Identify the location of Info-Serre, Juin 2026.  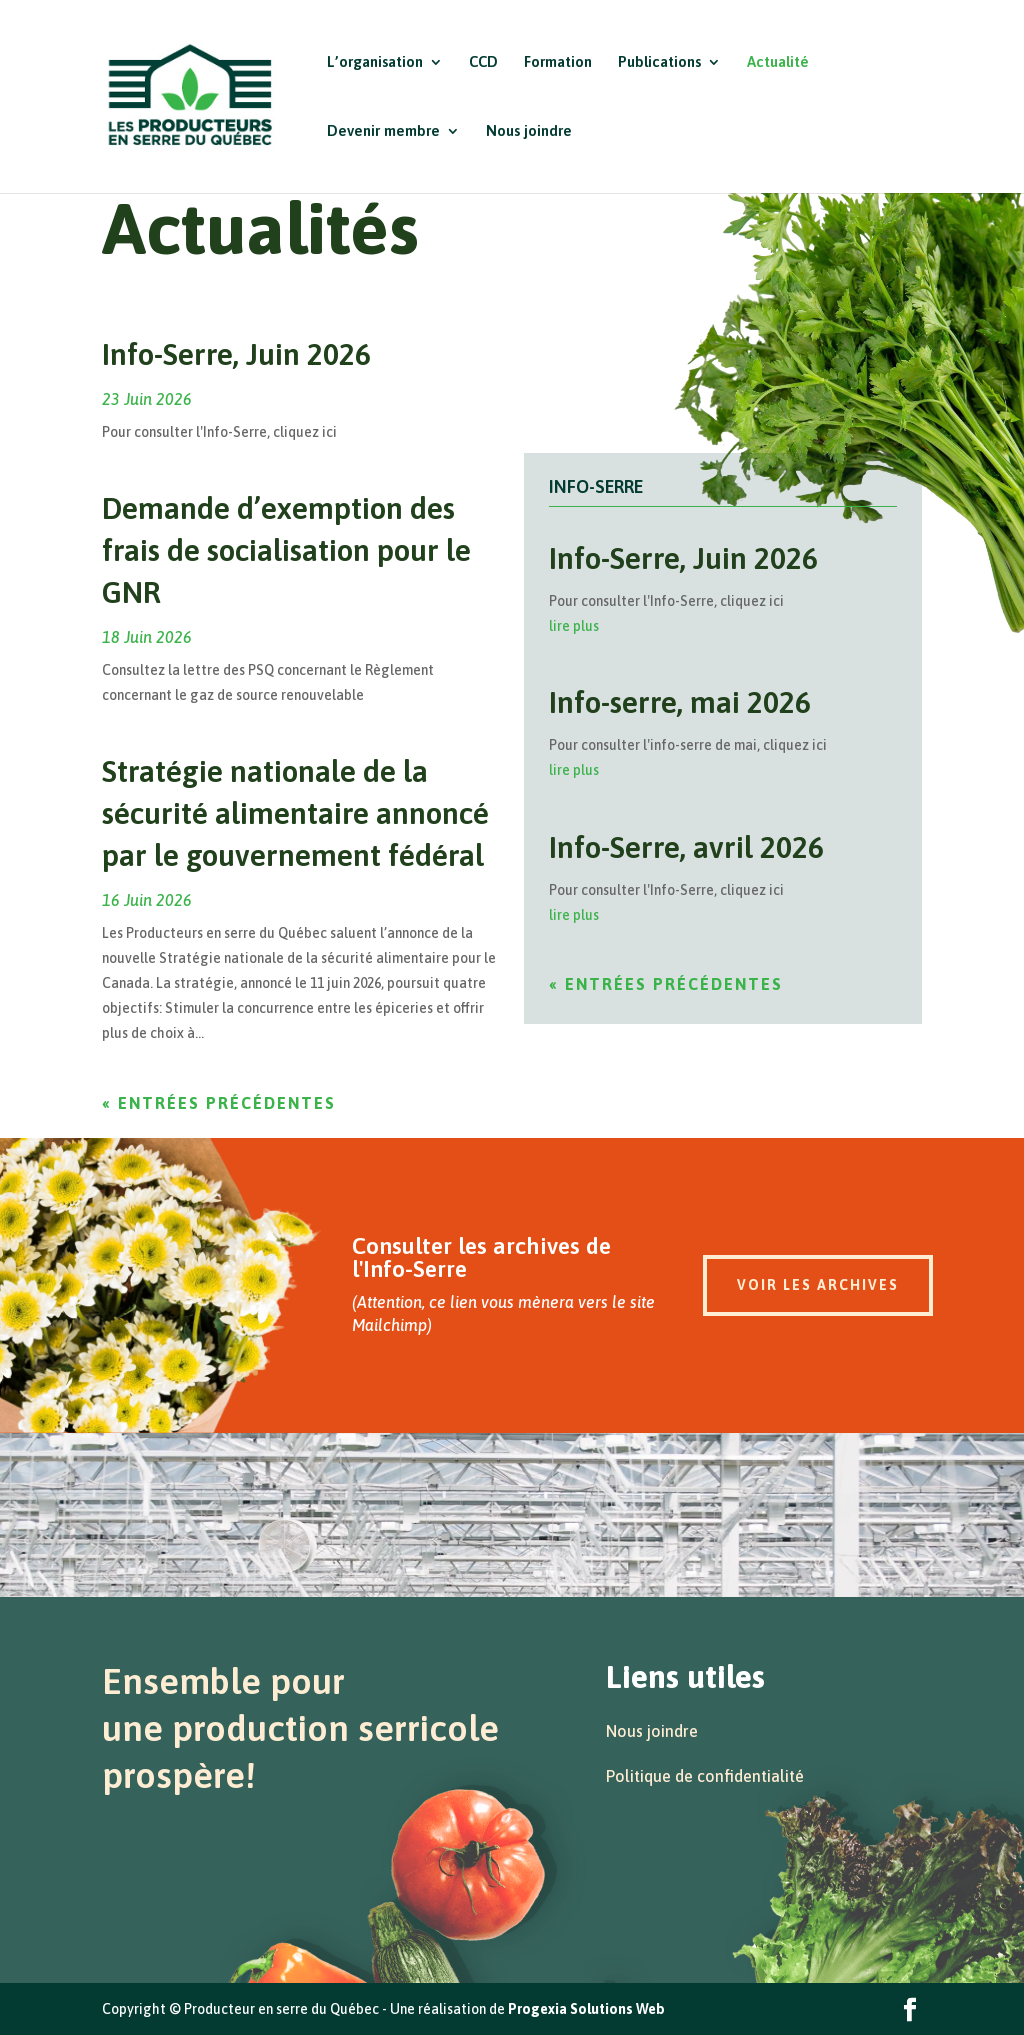
(236, 354).